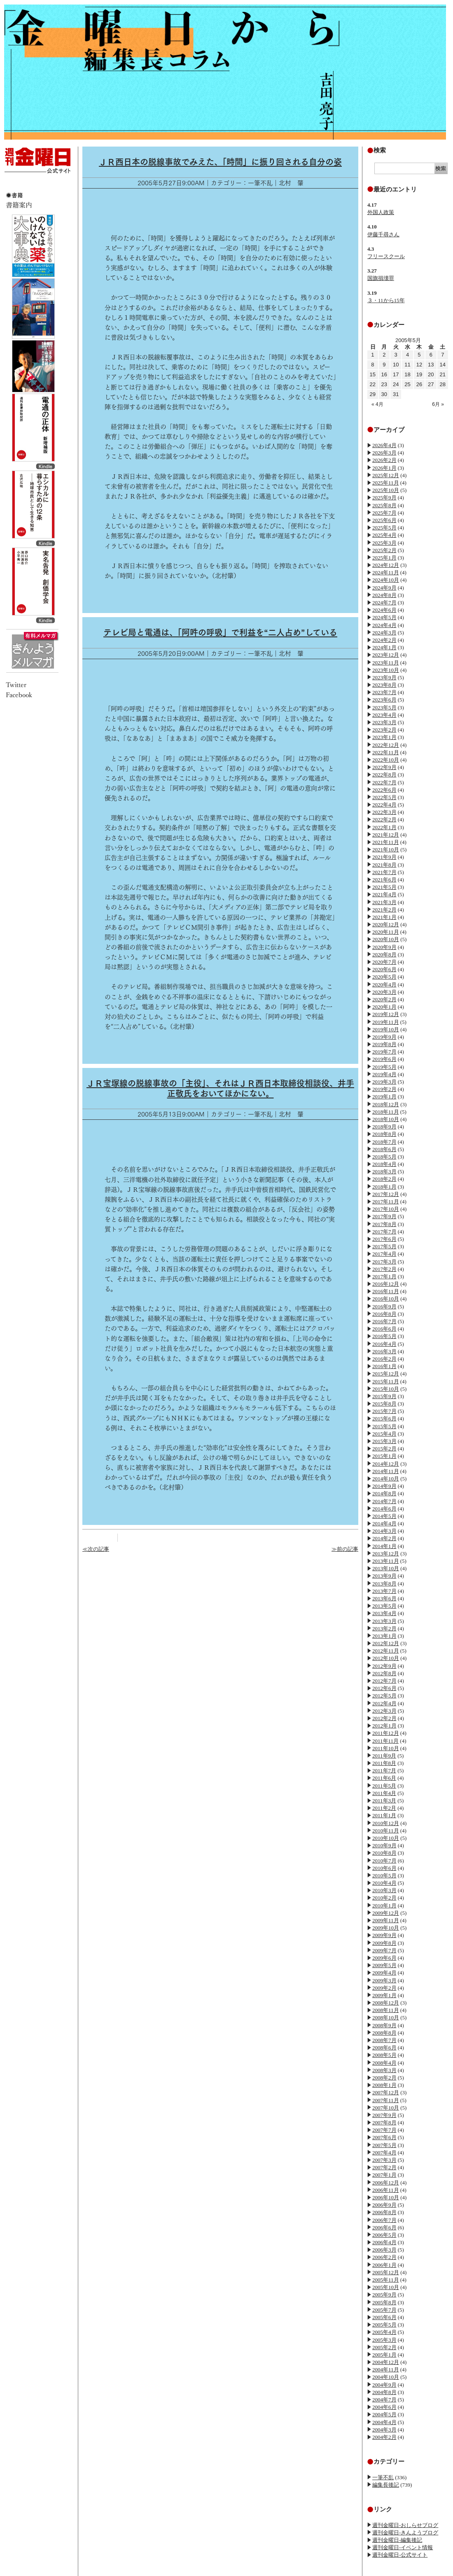 The image size is (453, 2576). I want to click on 2004年8月, so click(384, 2392).